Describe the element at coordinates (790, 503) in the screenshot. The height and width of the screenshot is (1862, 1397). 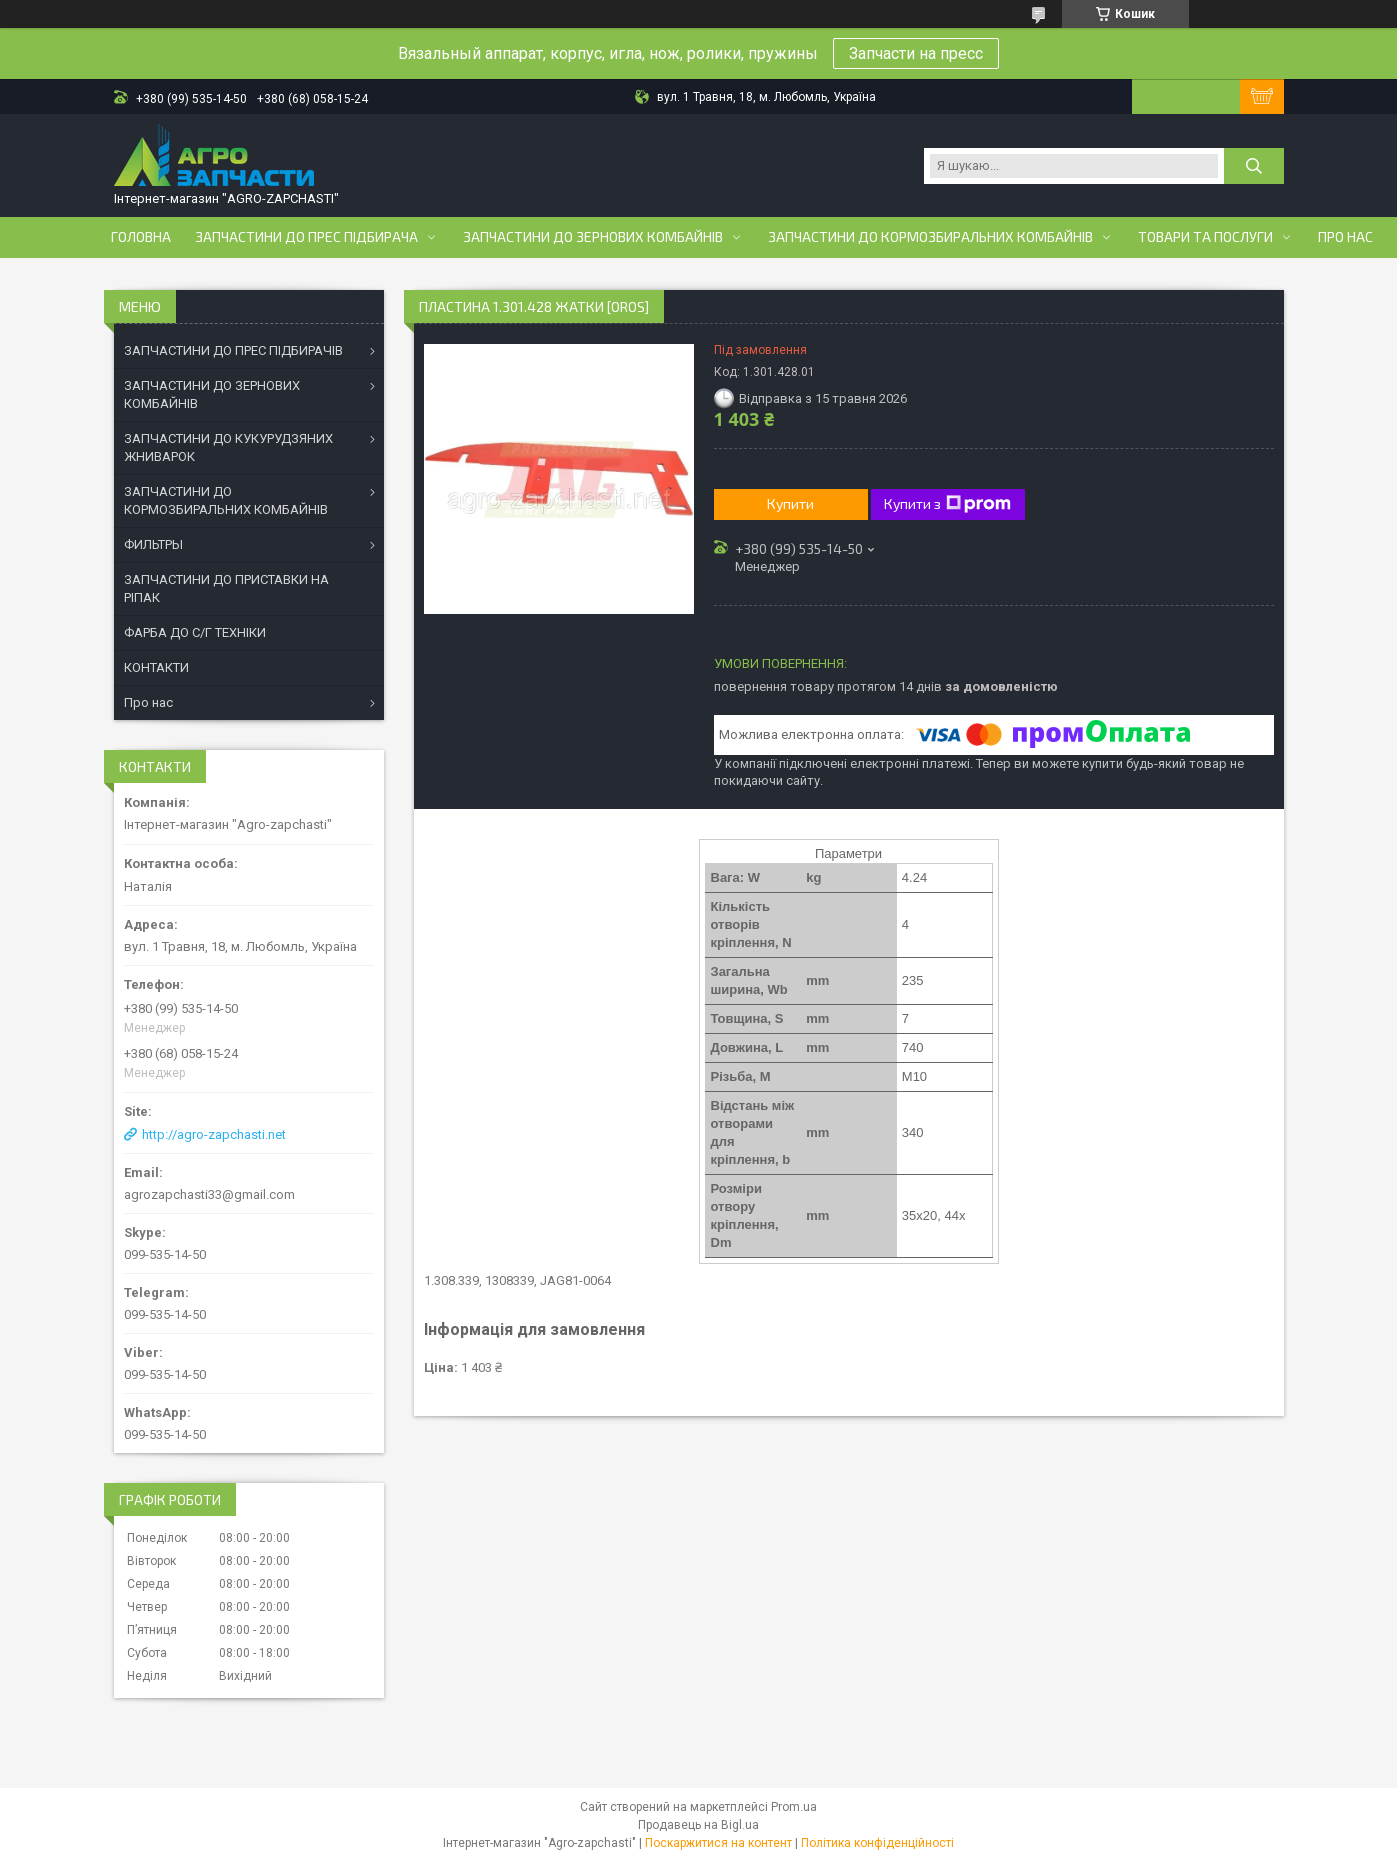
I see `Купити` at that location.